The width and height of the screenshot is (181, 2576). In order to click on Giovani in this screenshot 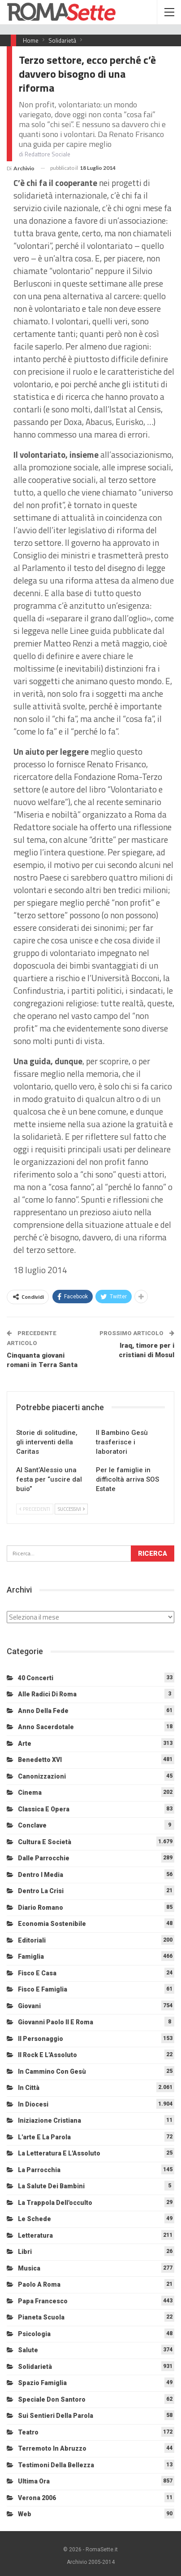, I will do `click(29, 2005)`.